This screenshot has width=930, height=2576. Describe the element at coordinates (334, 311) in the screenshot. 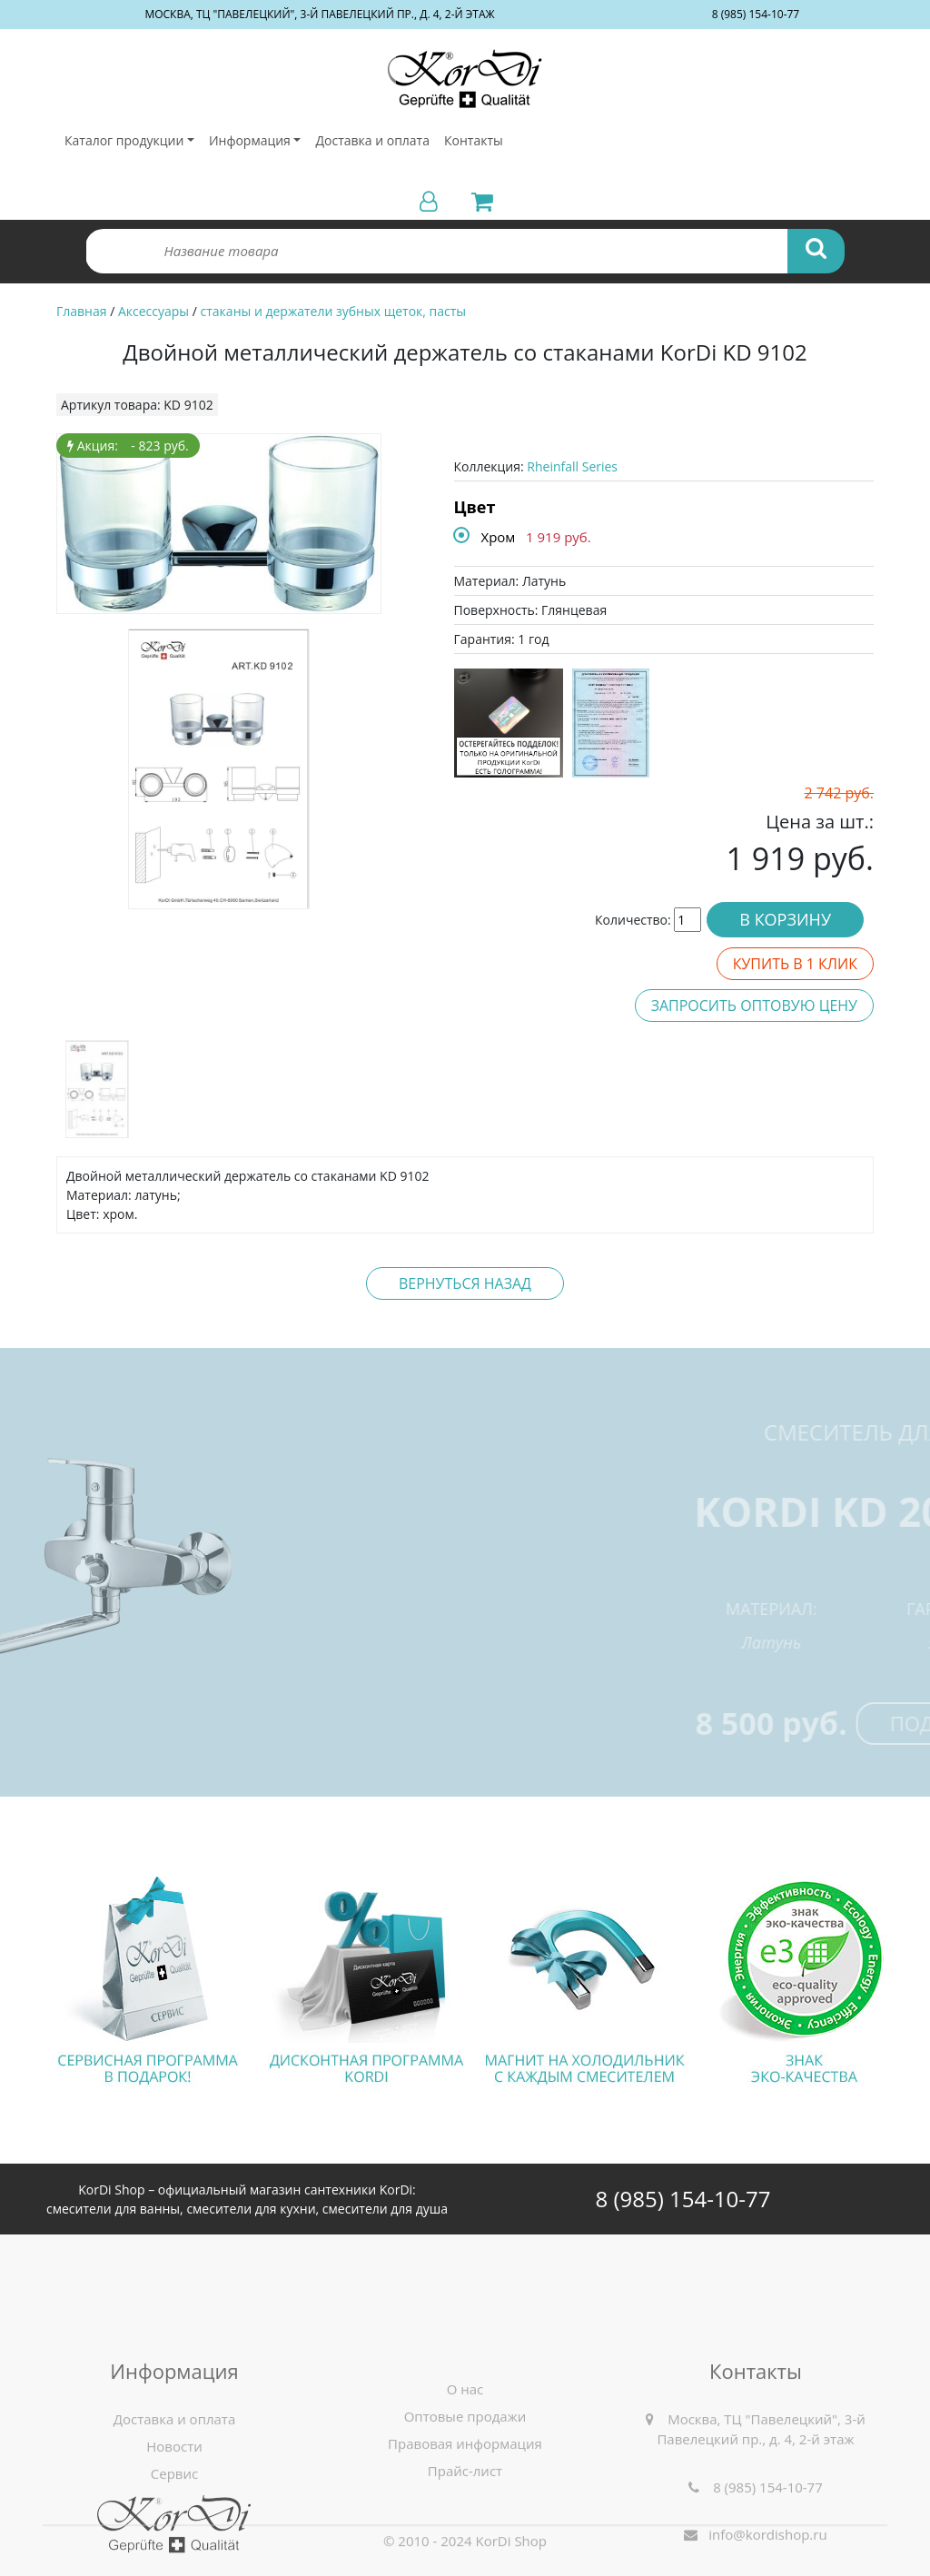

I see `стаканы и держатели зубных щеток, пасты` at that location.